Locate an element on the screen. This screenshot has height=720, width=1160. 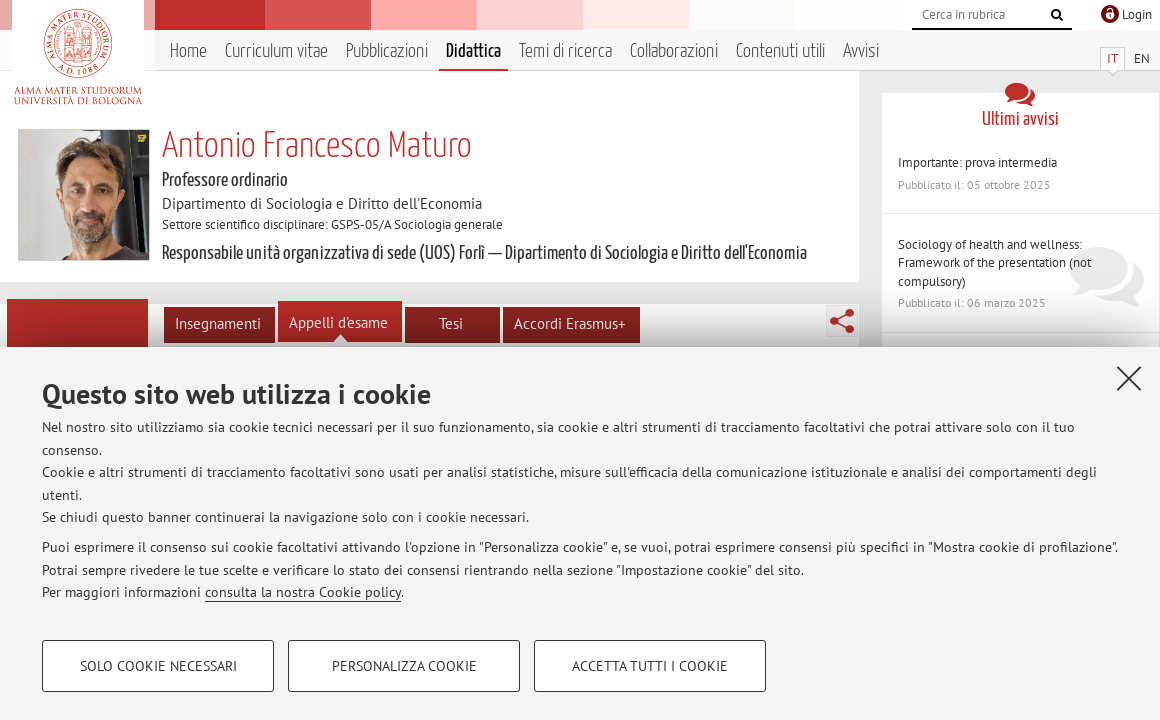
consulta la nostra Cookie policy is located at coordinates (303, 592).